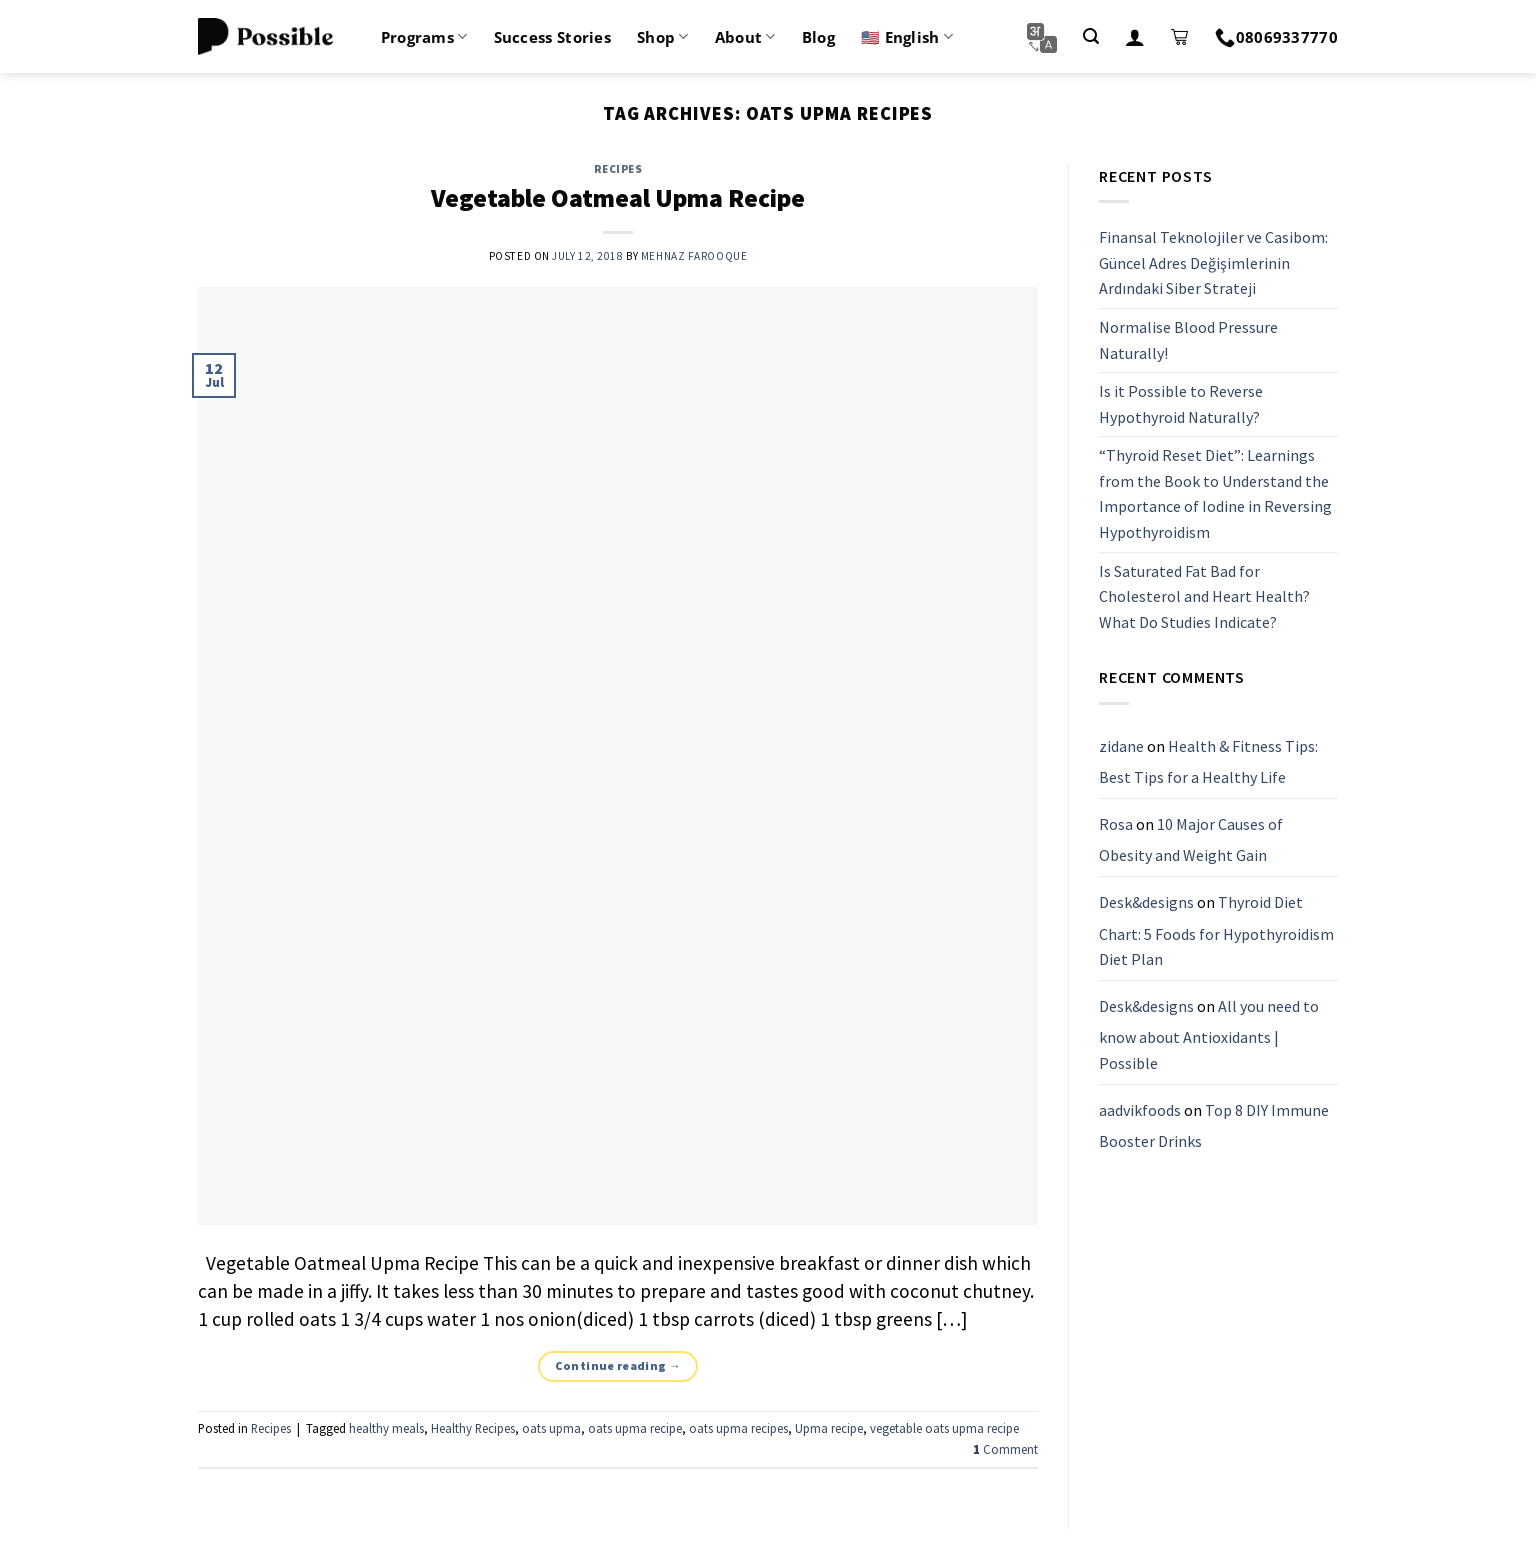  I want to click on [Search], so click(1091, 36).